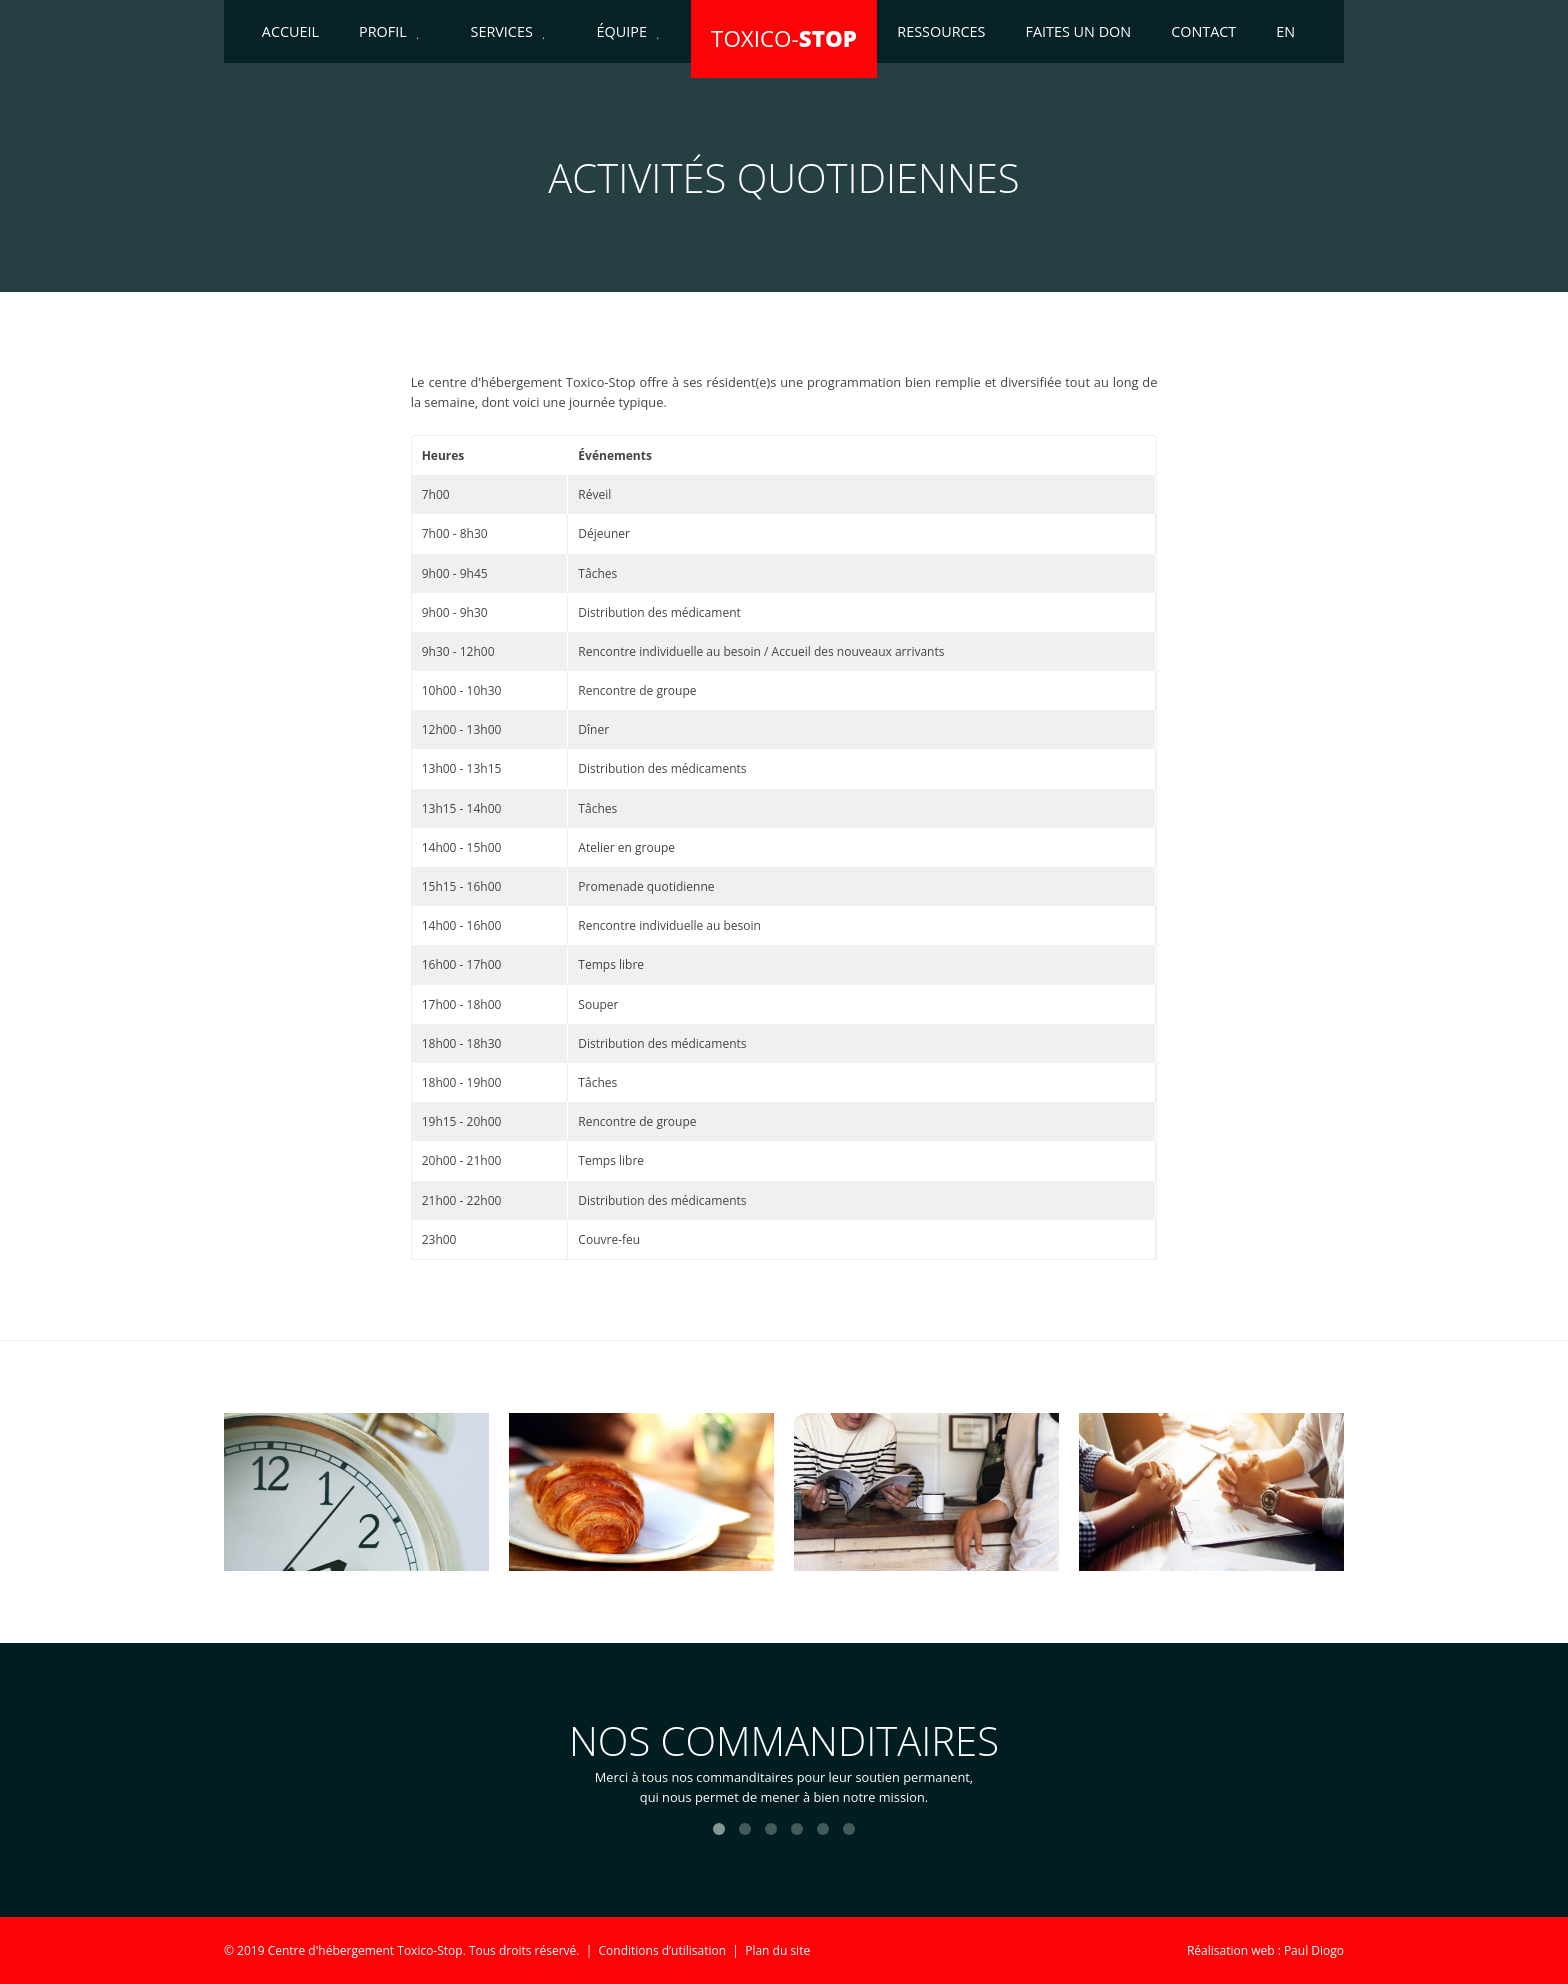 The height and width of the screenshot is (1984, 1568). What do you see at coordinates (1079, 31) in the screenshot?
I see `Faites un don` at bounding box center [1079, 31].